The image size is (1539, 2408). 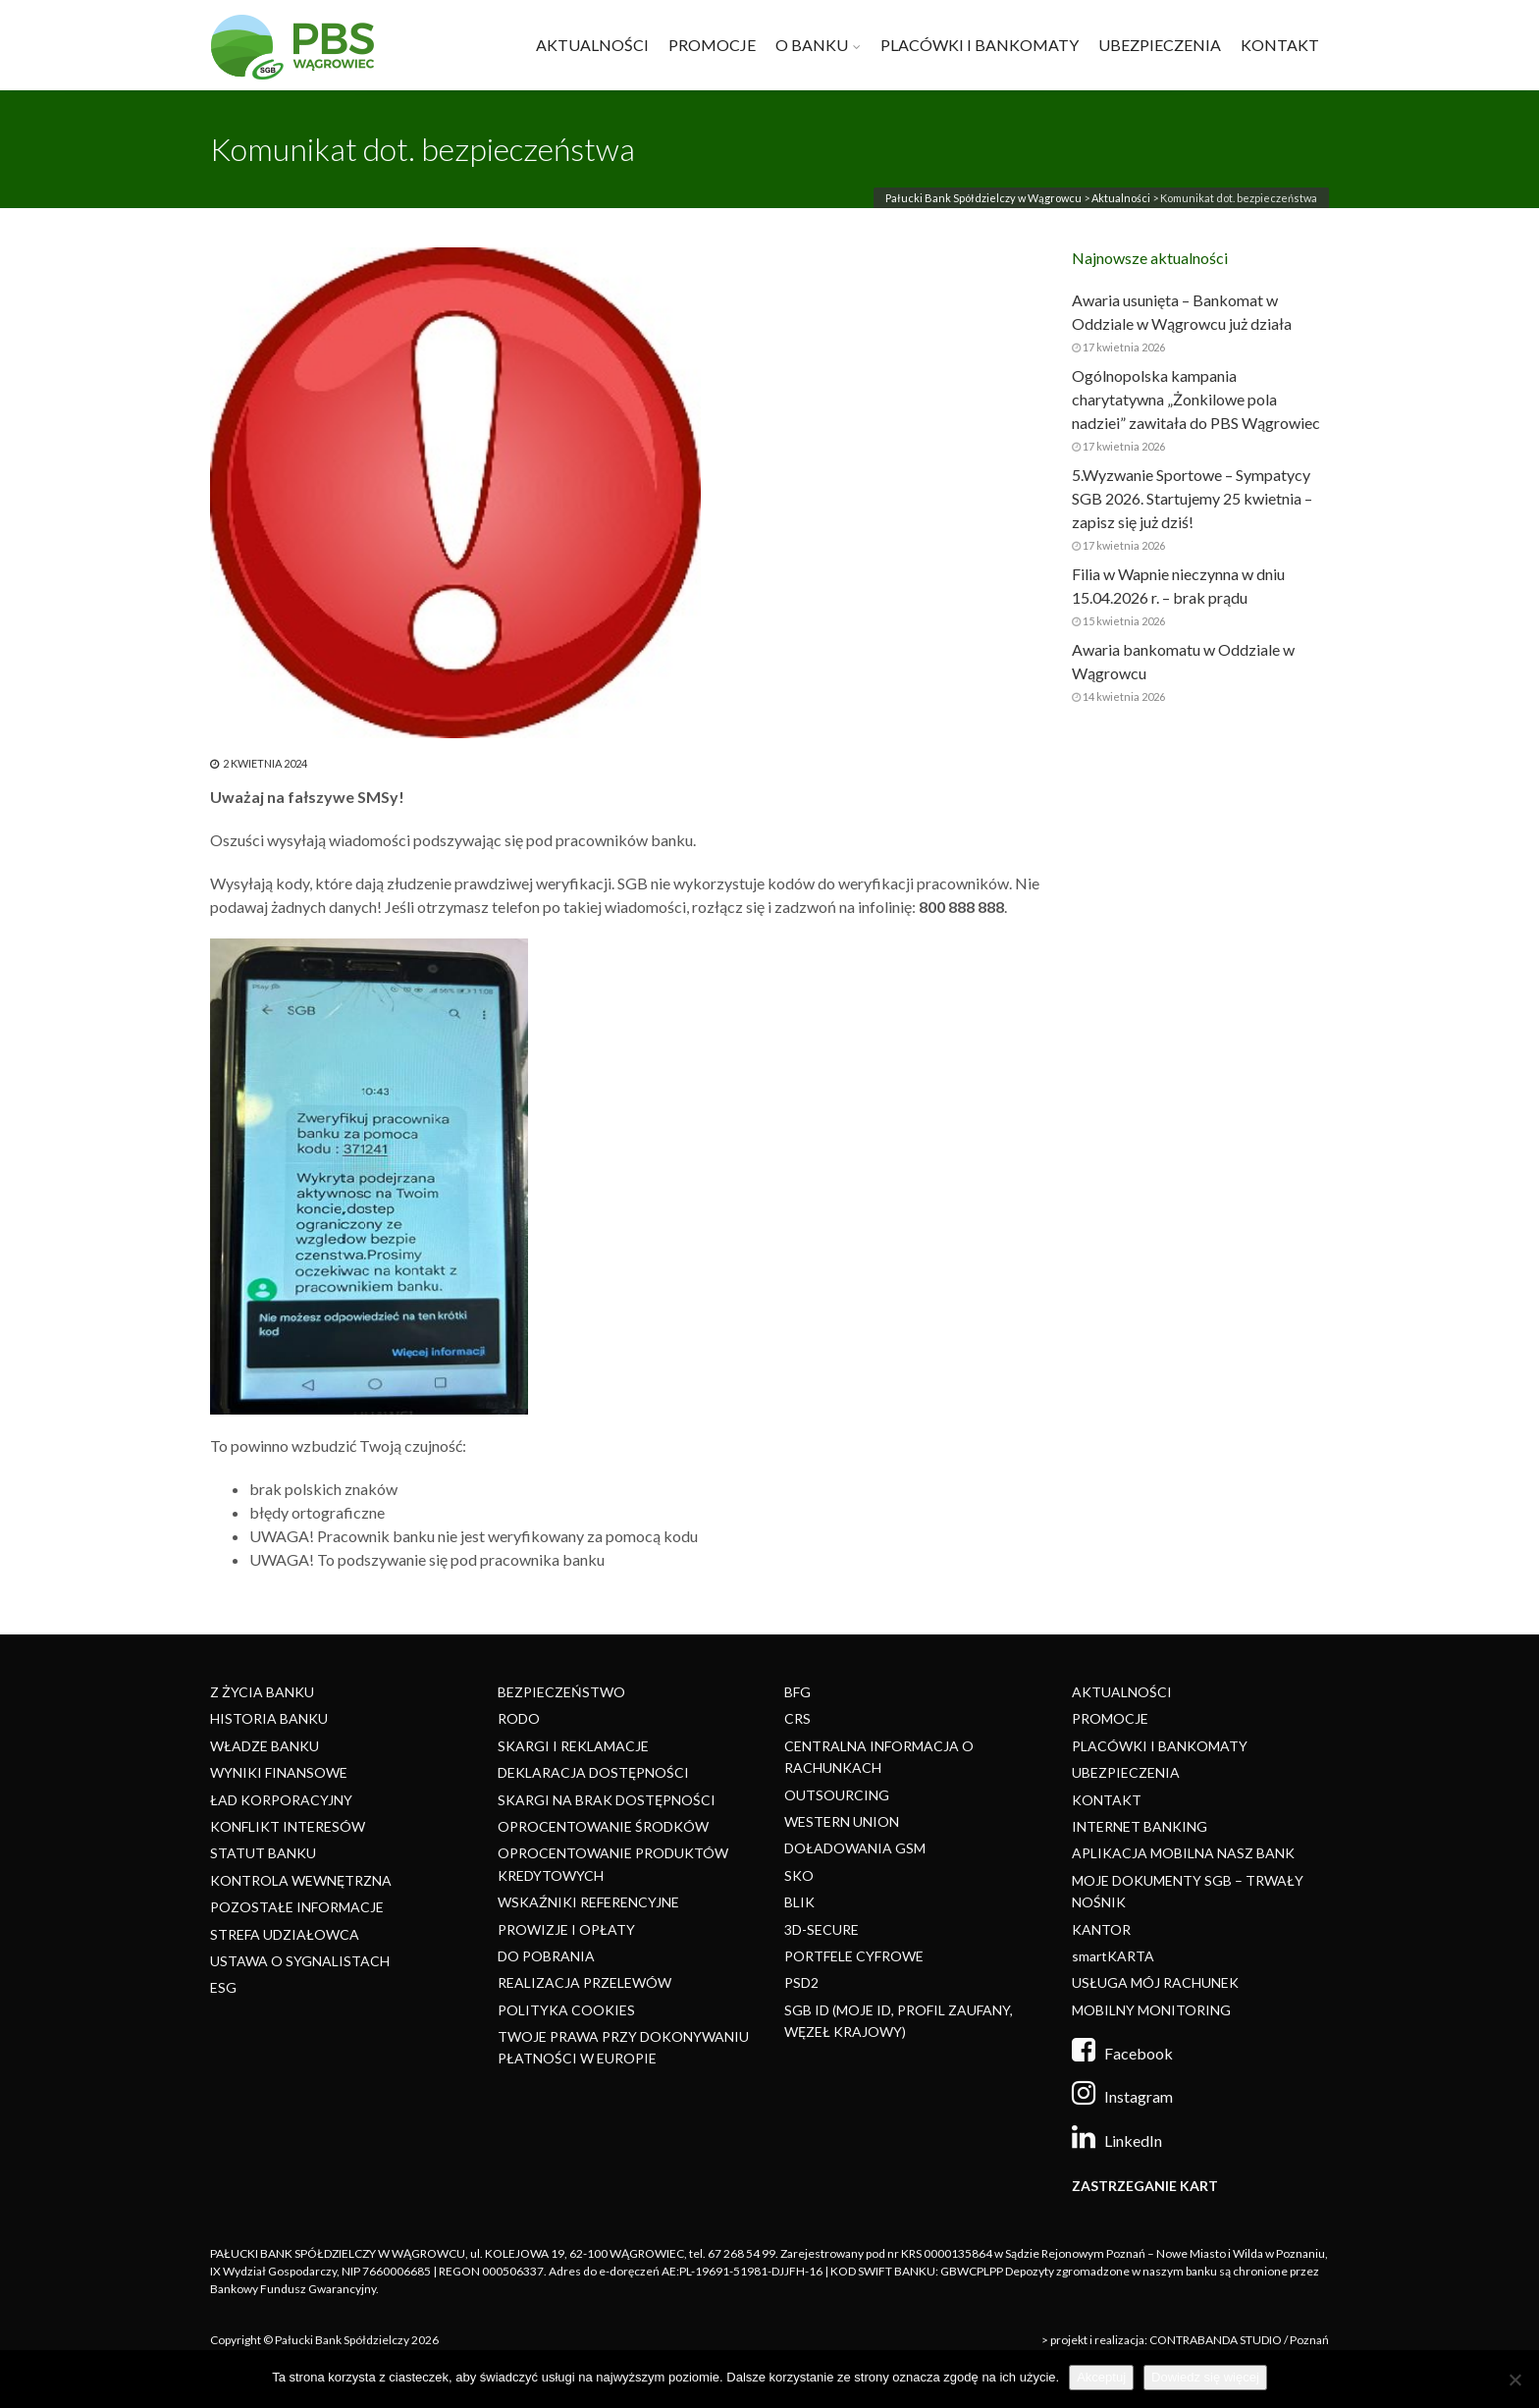 I want to click on Pałucki Bank Spółdzielczy w Wągrowcu, so click(x=983, y=197).